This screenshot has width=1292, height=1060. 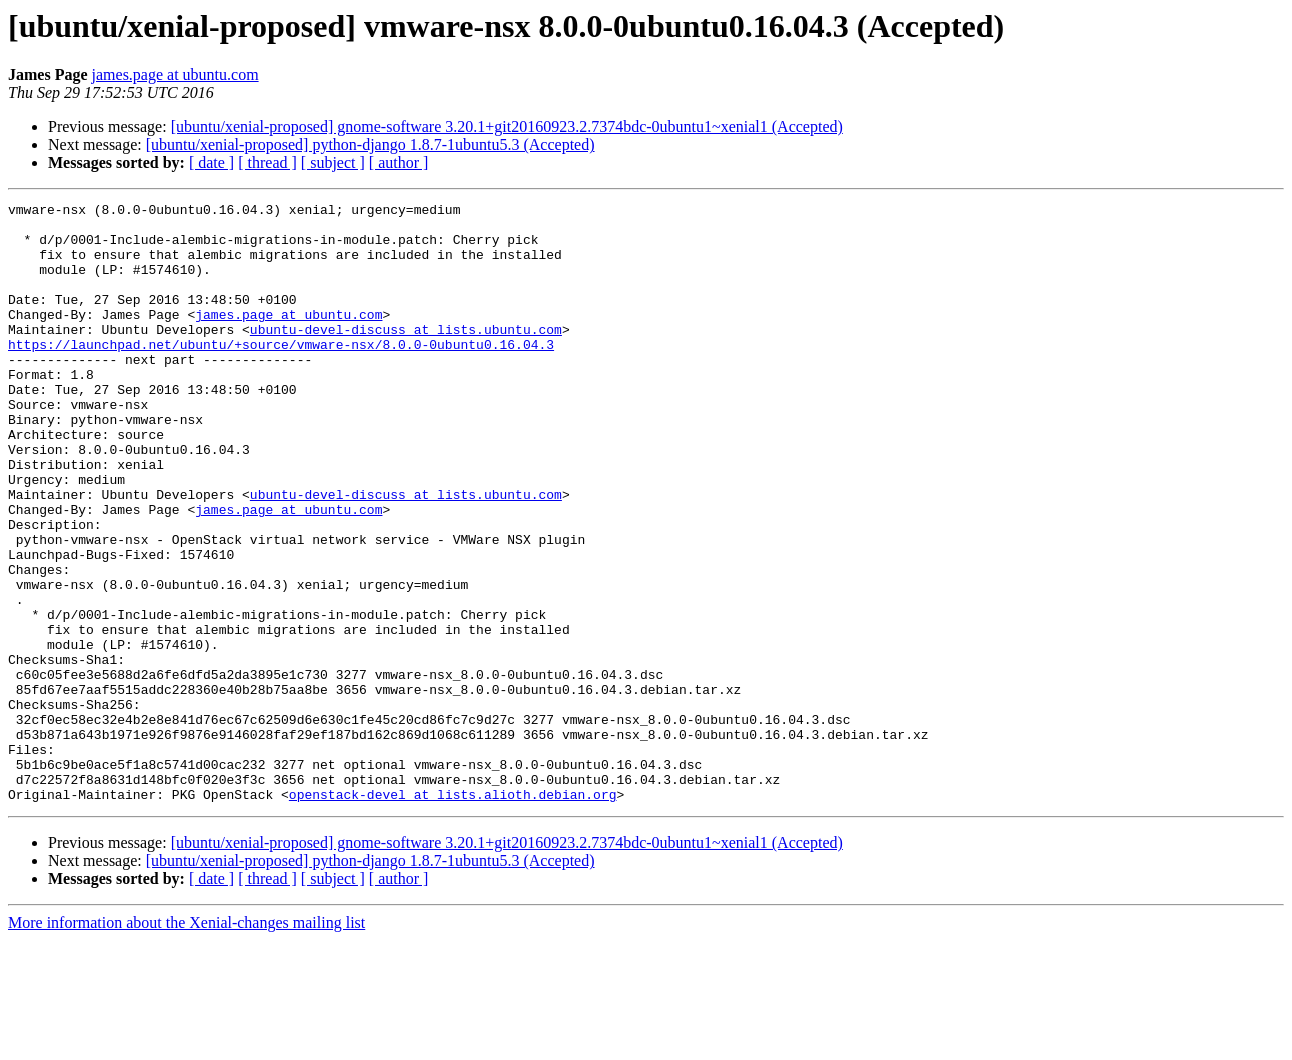 What do you see at coordinates (281, 374) in the screenshot?
I see `https://launchpad.net/ubuntu/+source/vmware-nsx/8.0.0-0ubuntu0.16.04.3` at bounding box center [281, 374].